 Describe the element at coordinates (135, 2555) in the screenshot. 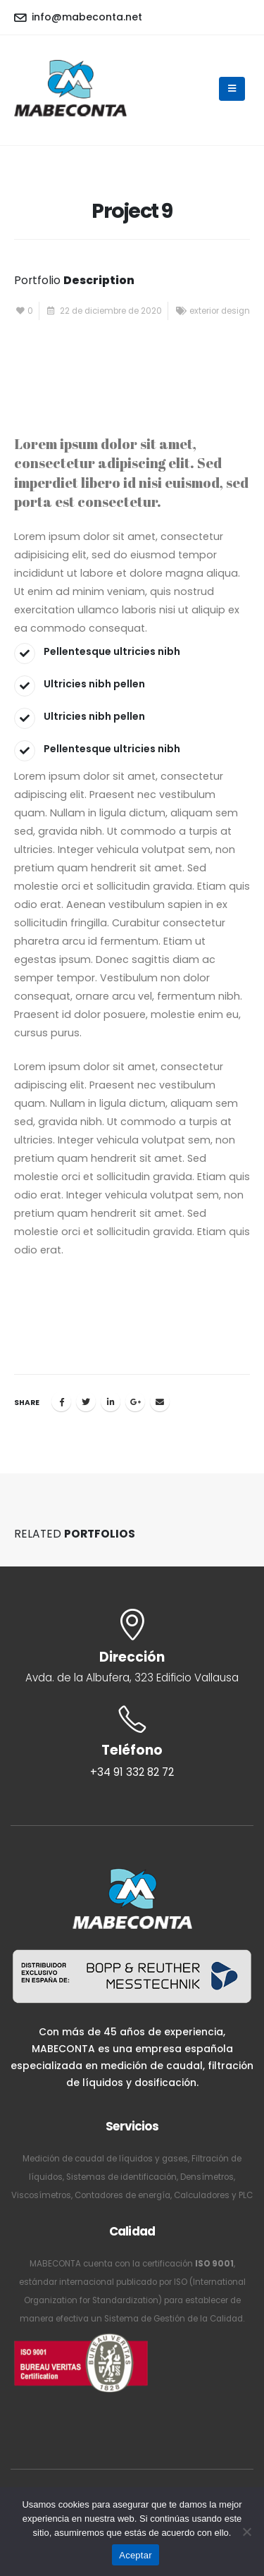

I see `Aceptar` at that location.